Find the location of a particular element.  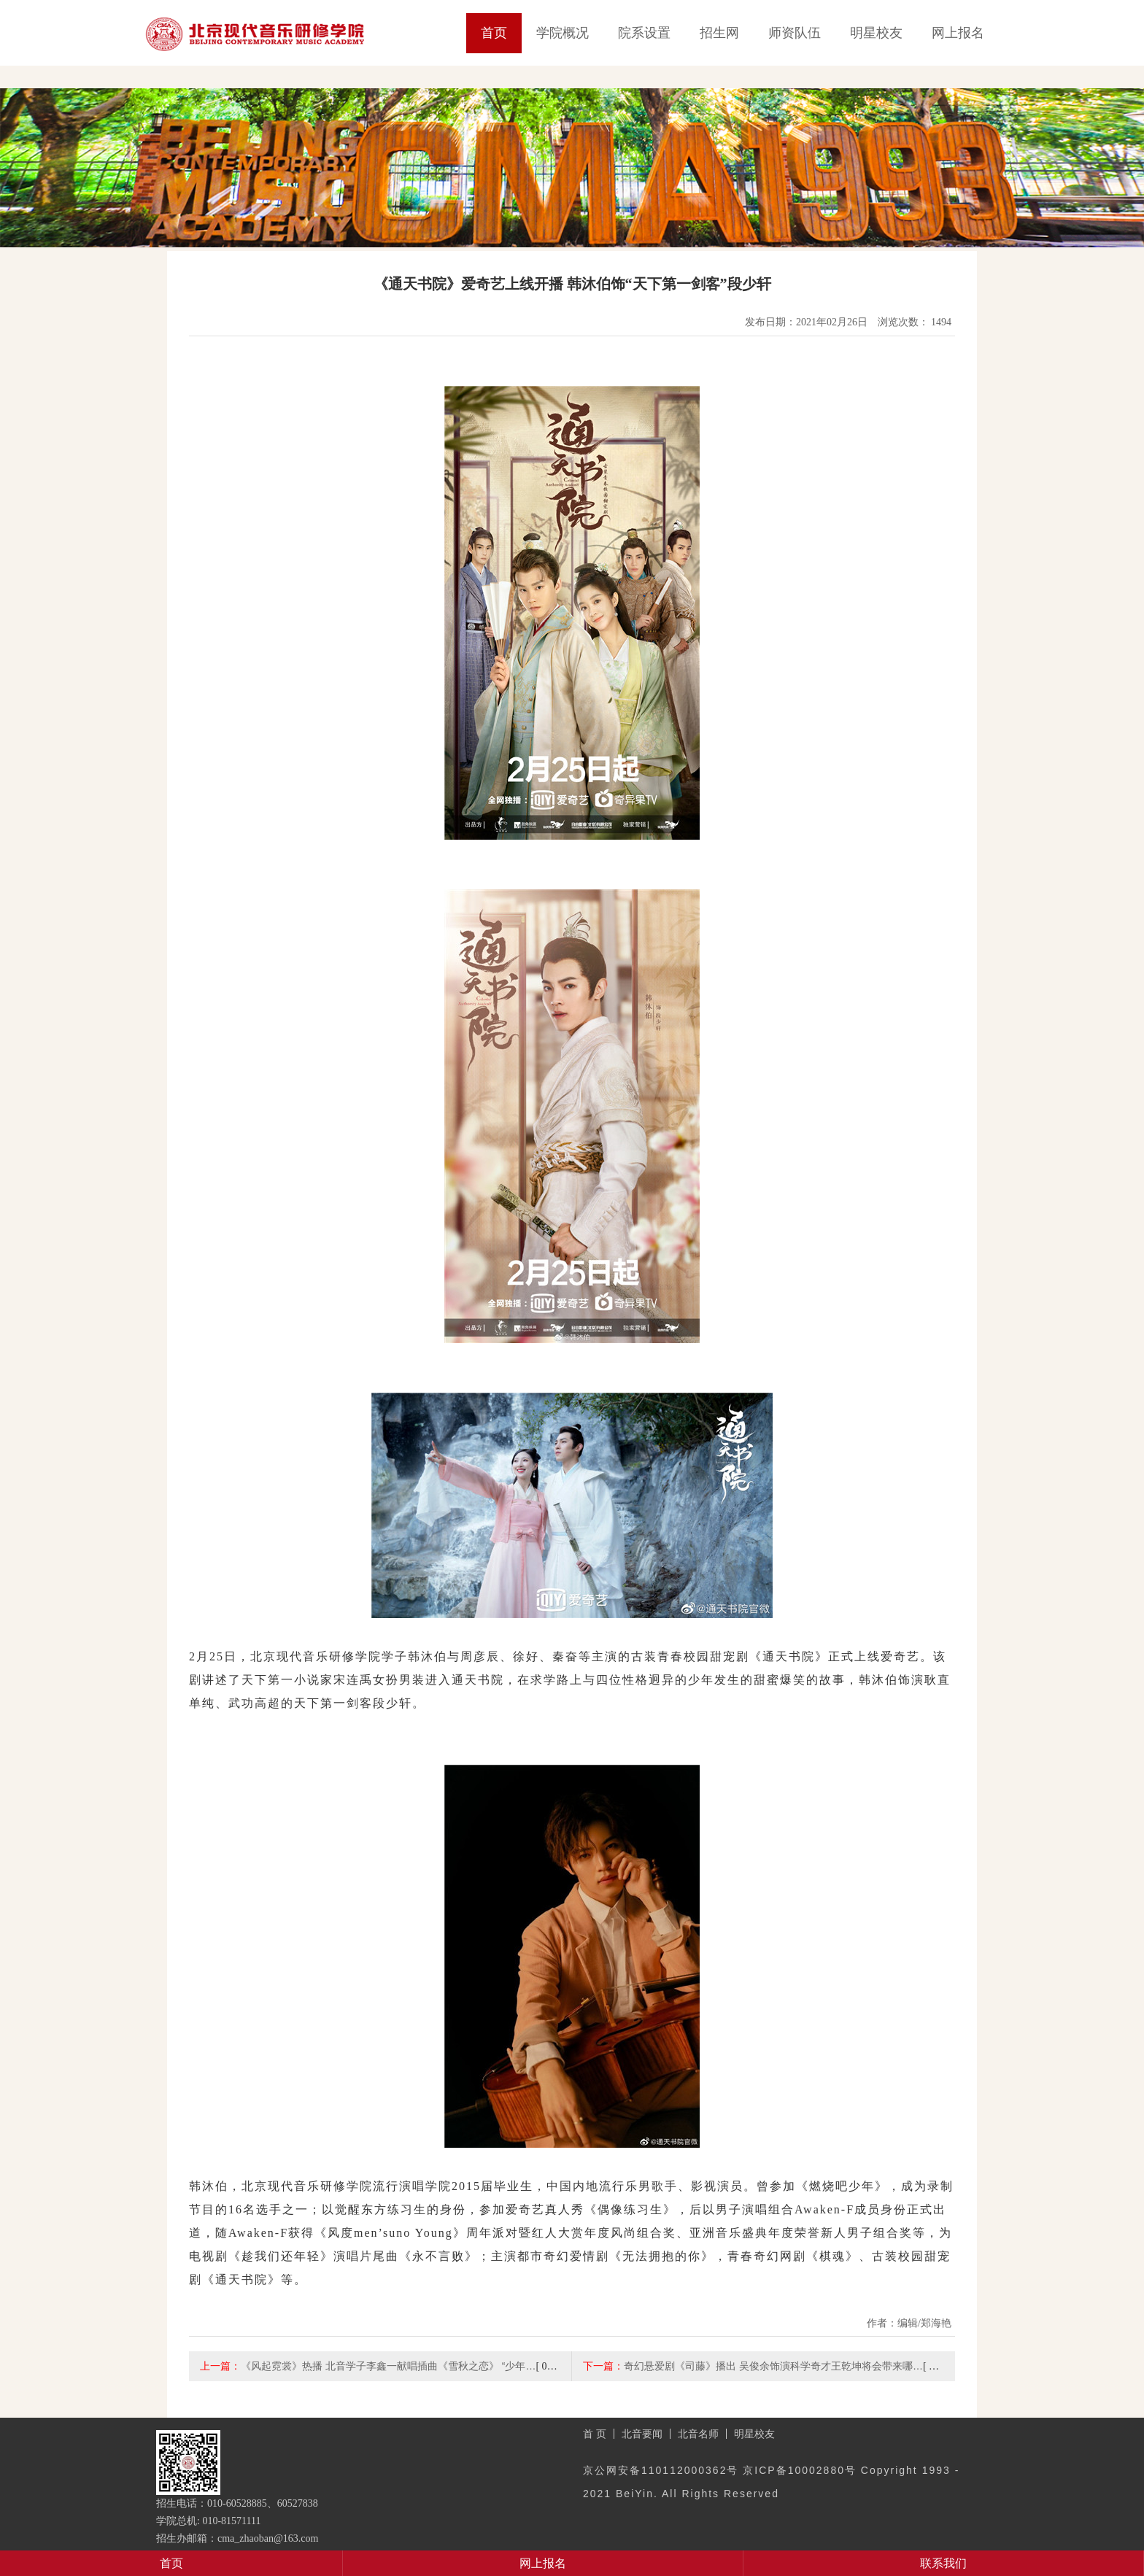

奇幻悬爱剧《司藤》播出 吴俊余饰演科学奇才王乾坤将会带来哪… is located at coordinates (773, 2366).